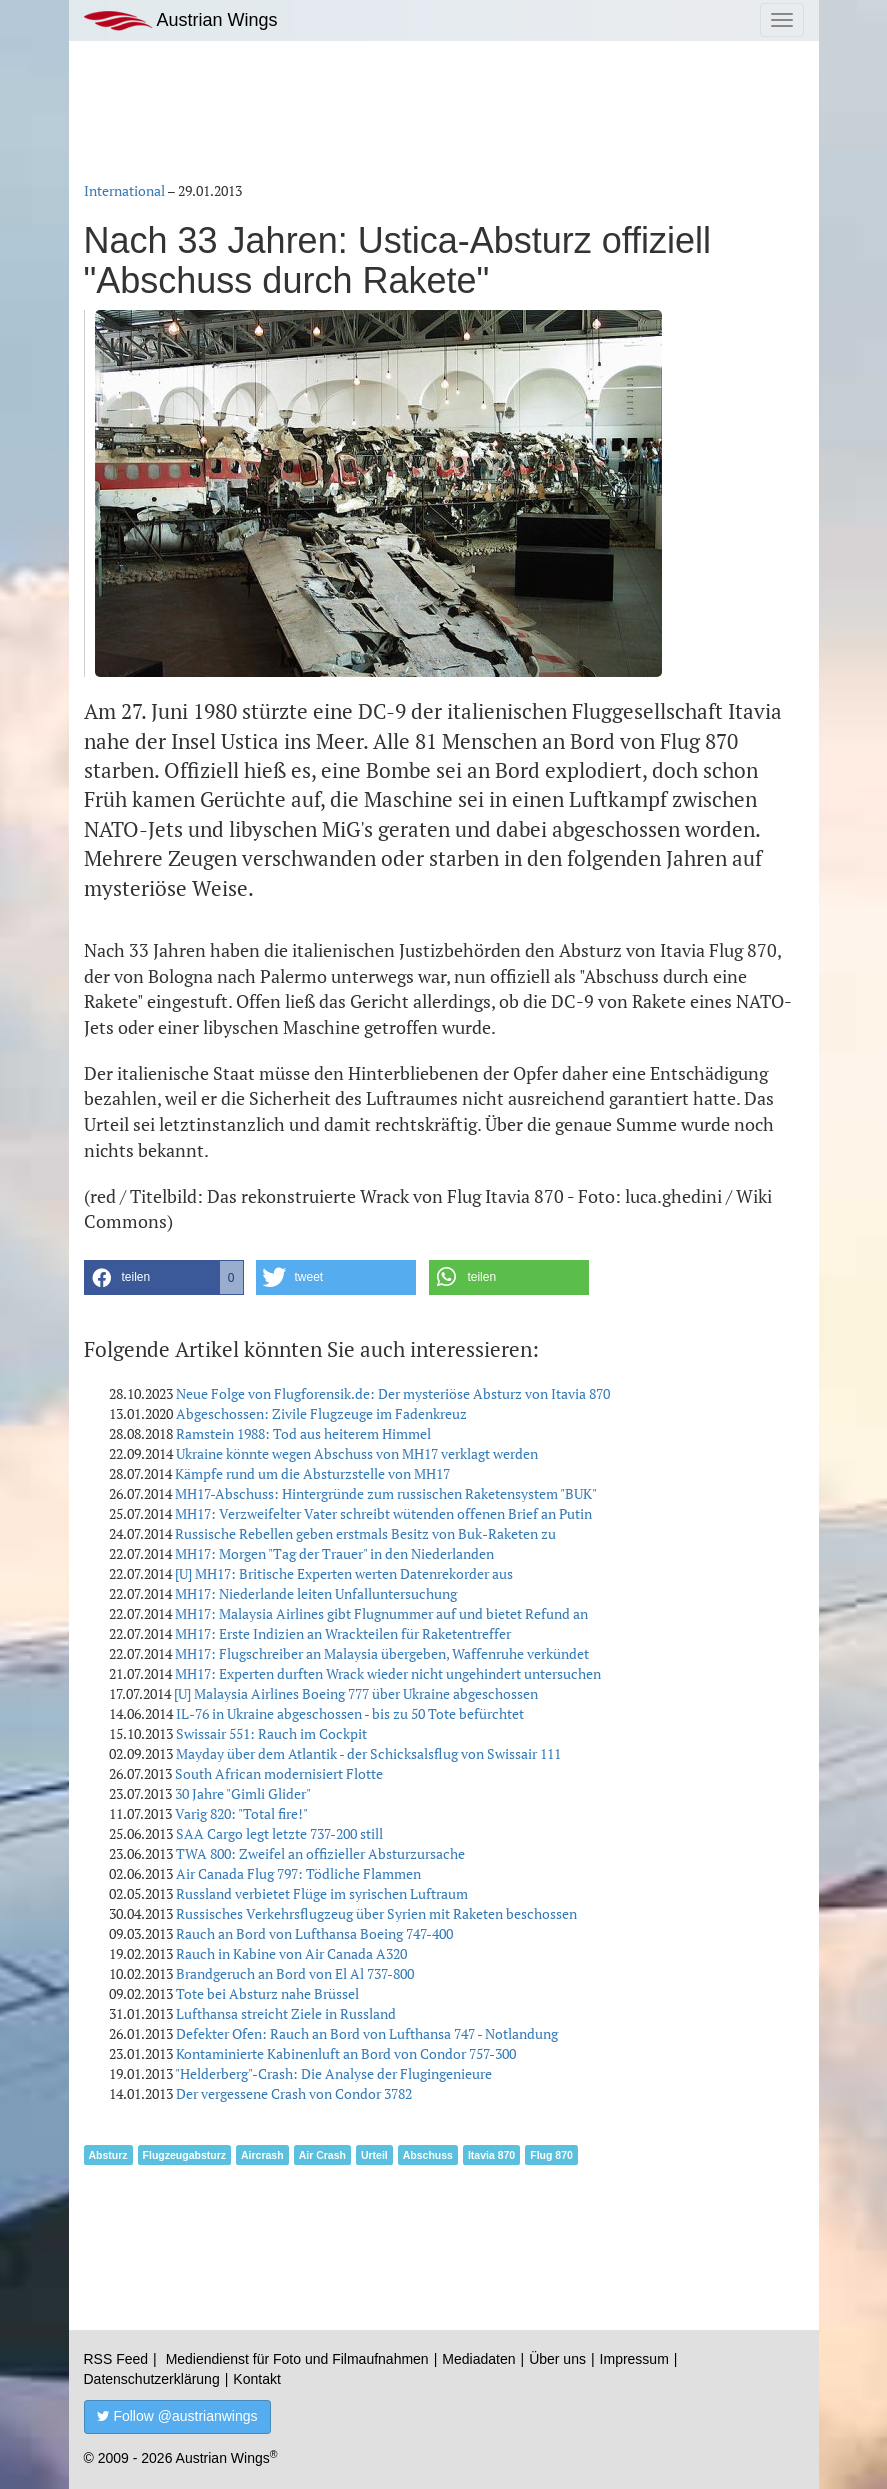  Describe the element at coordinates (491, 2155) in the screenshot. I see `Itavia 870` at that location.